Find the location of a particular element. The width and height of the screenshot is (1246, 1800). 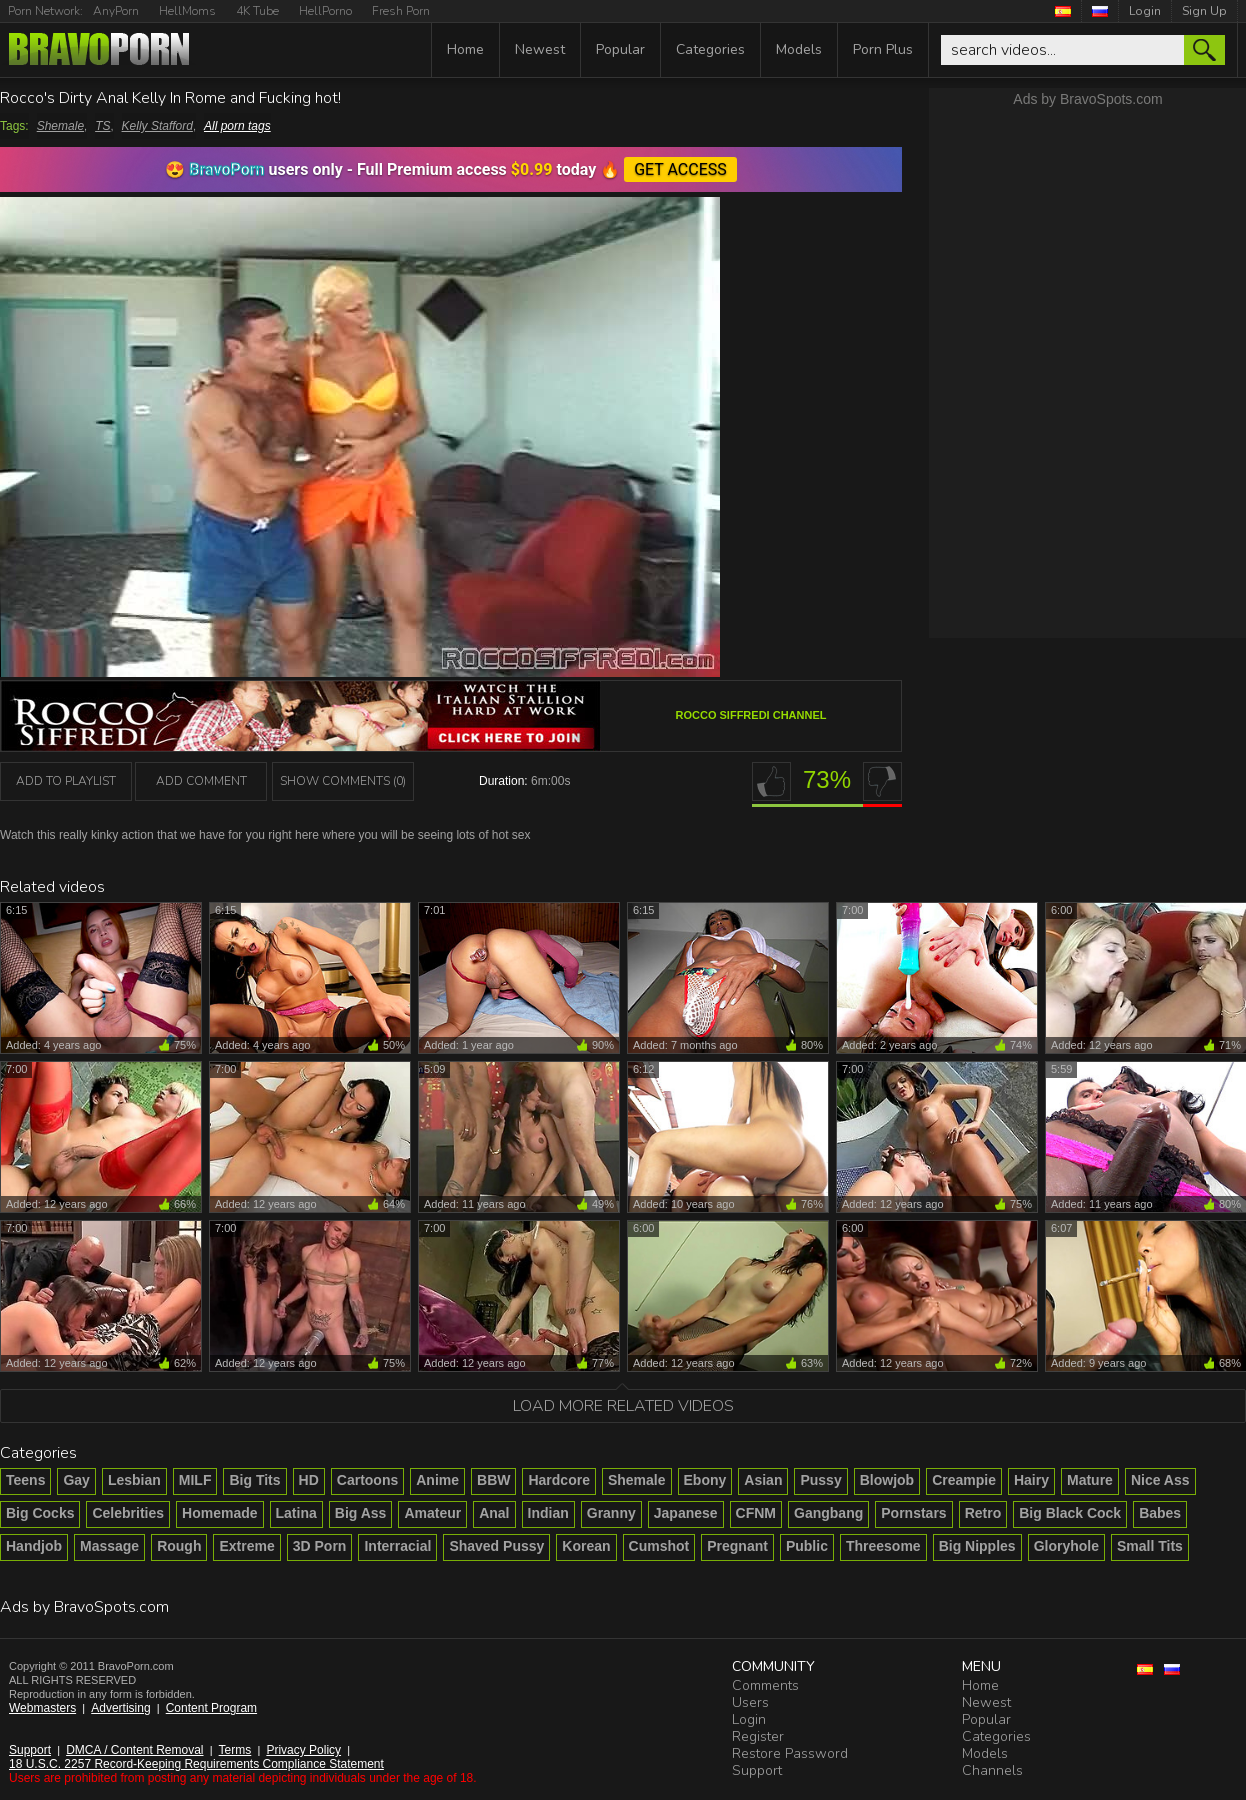

Public is located at coordinates (807, 1546).